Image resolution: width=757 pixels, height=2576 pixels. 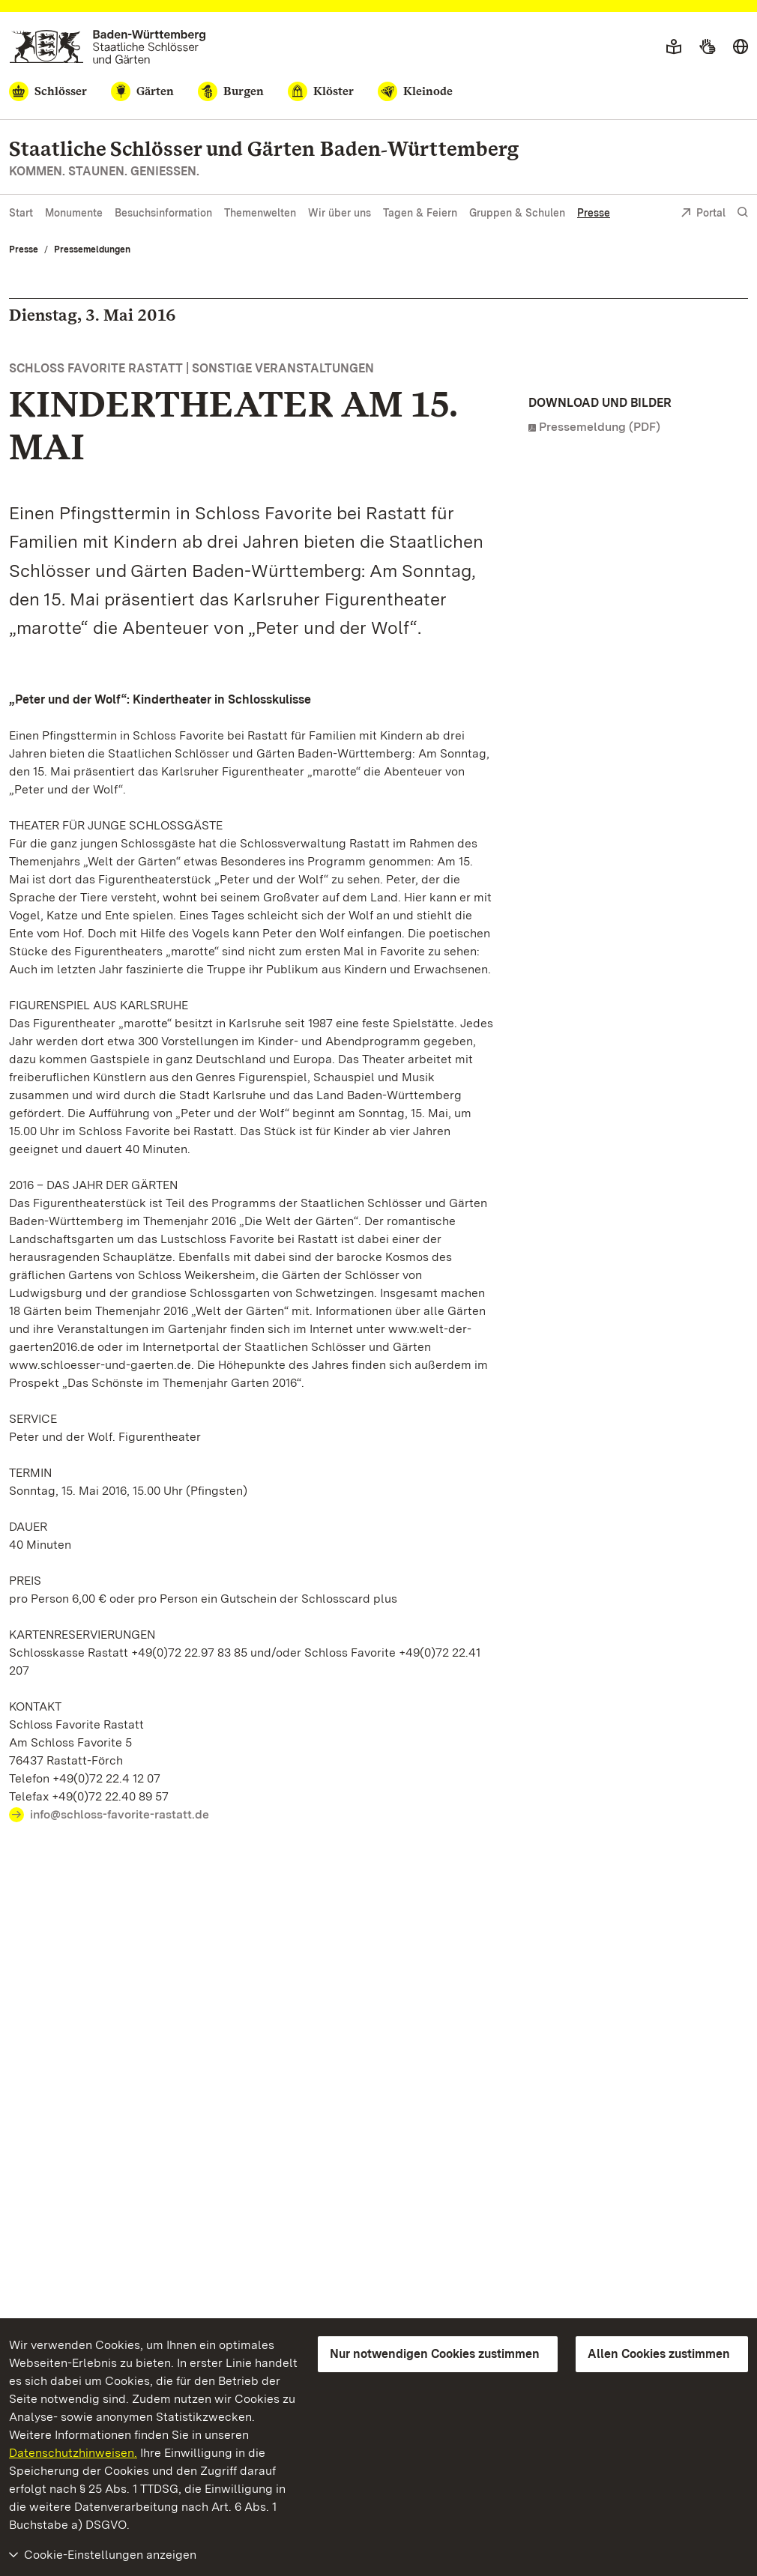 I want to click on [Leichte Sprache], so click(x=673, y=47).